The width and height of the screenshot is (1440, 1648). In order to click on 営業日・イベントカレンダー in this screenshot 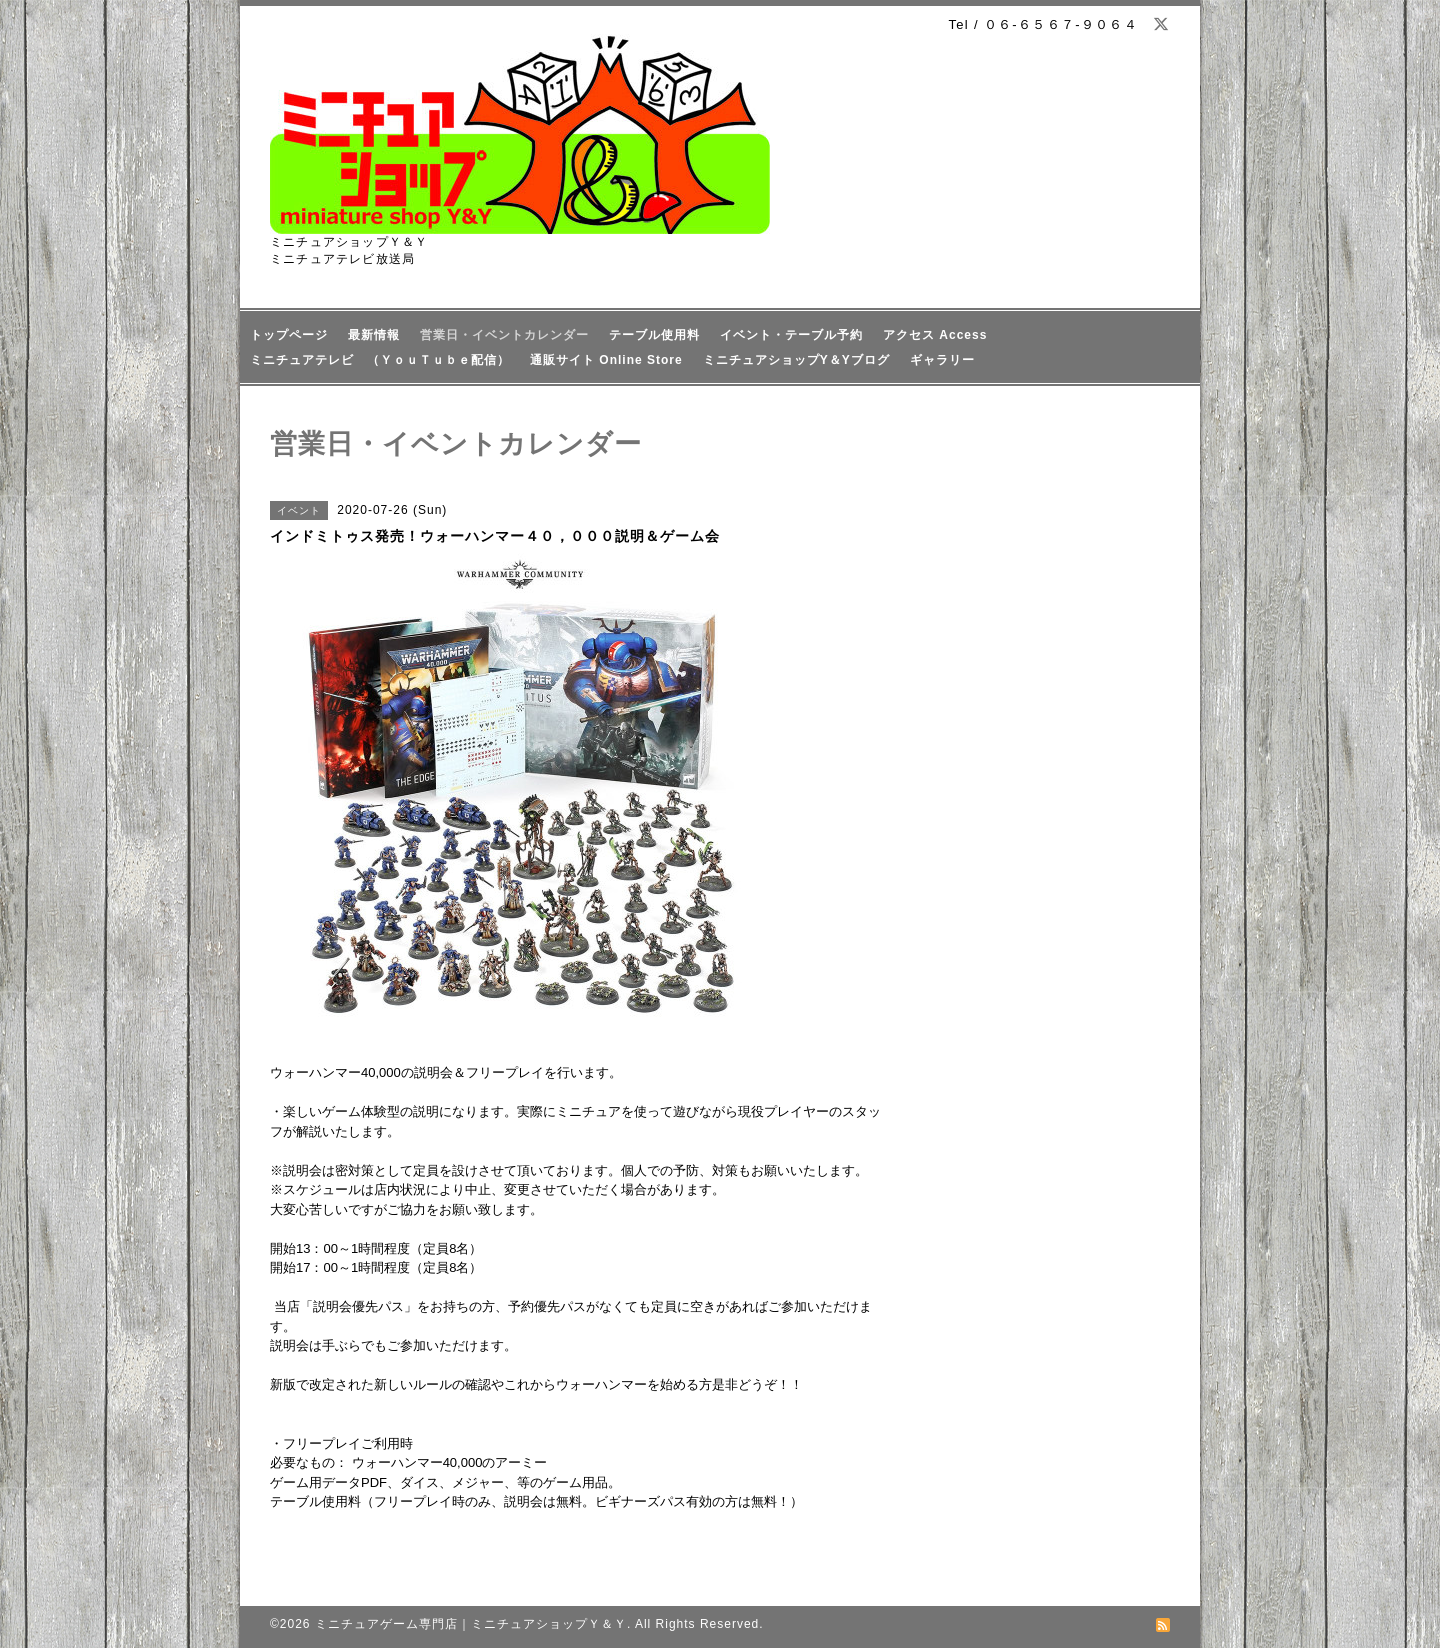, I will do `click(504, 335)`.